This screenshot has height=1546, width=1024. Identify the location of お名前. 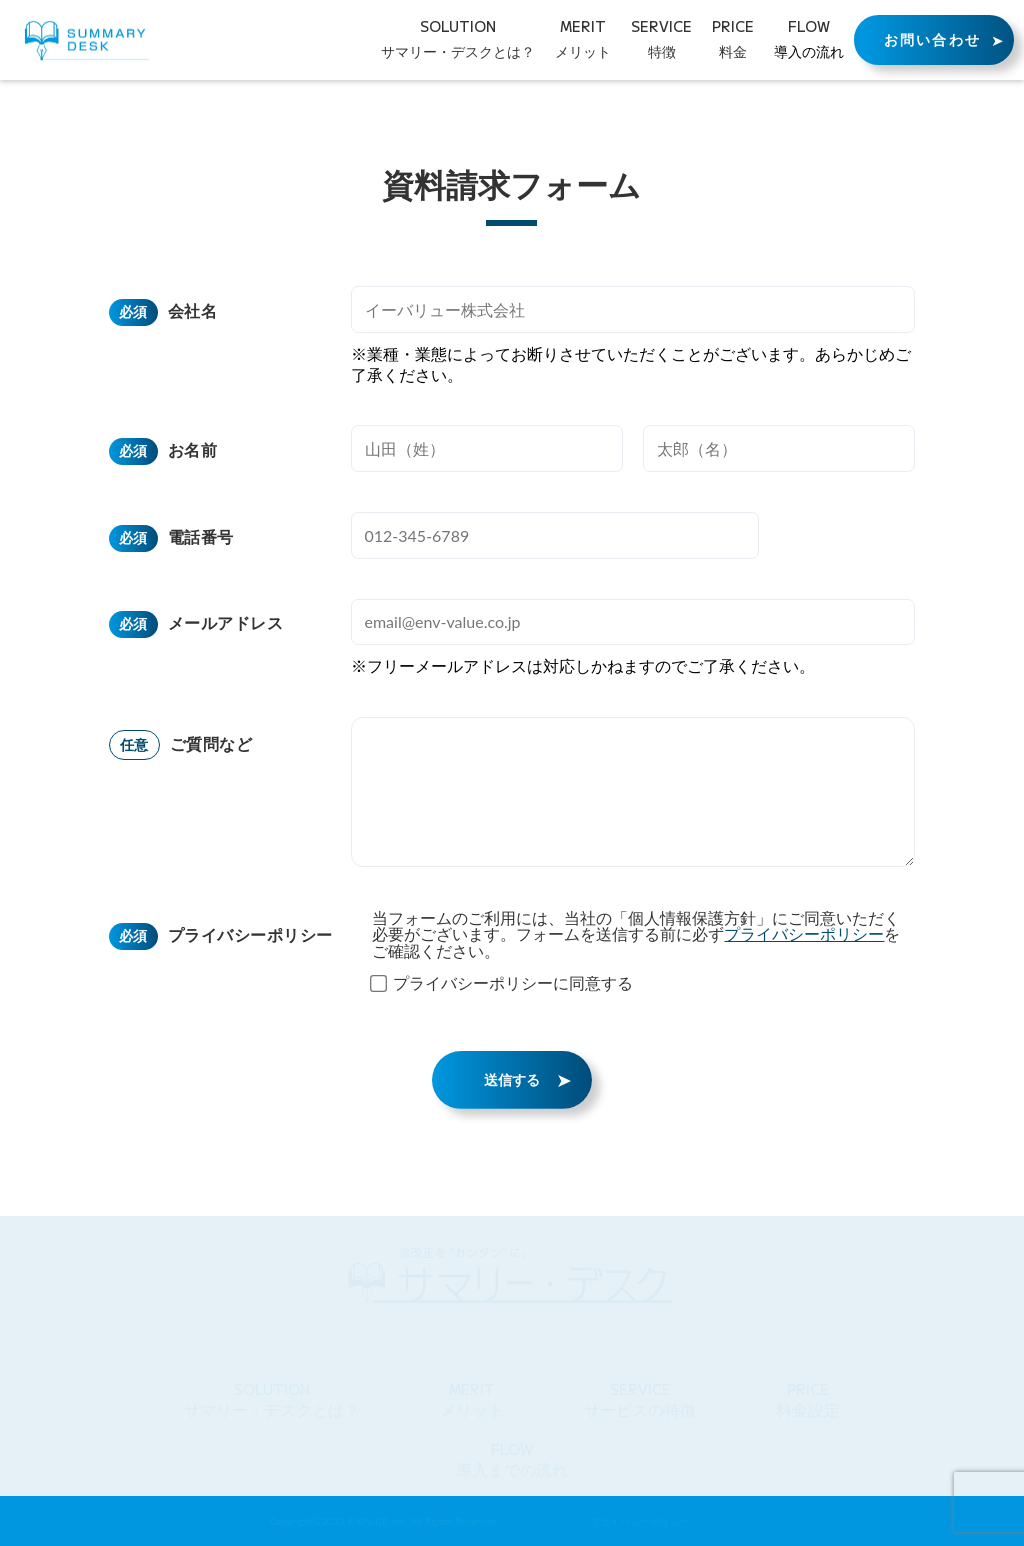
(192, 444).